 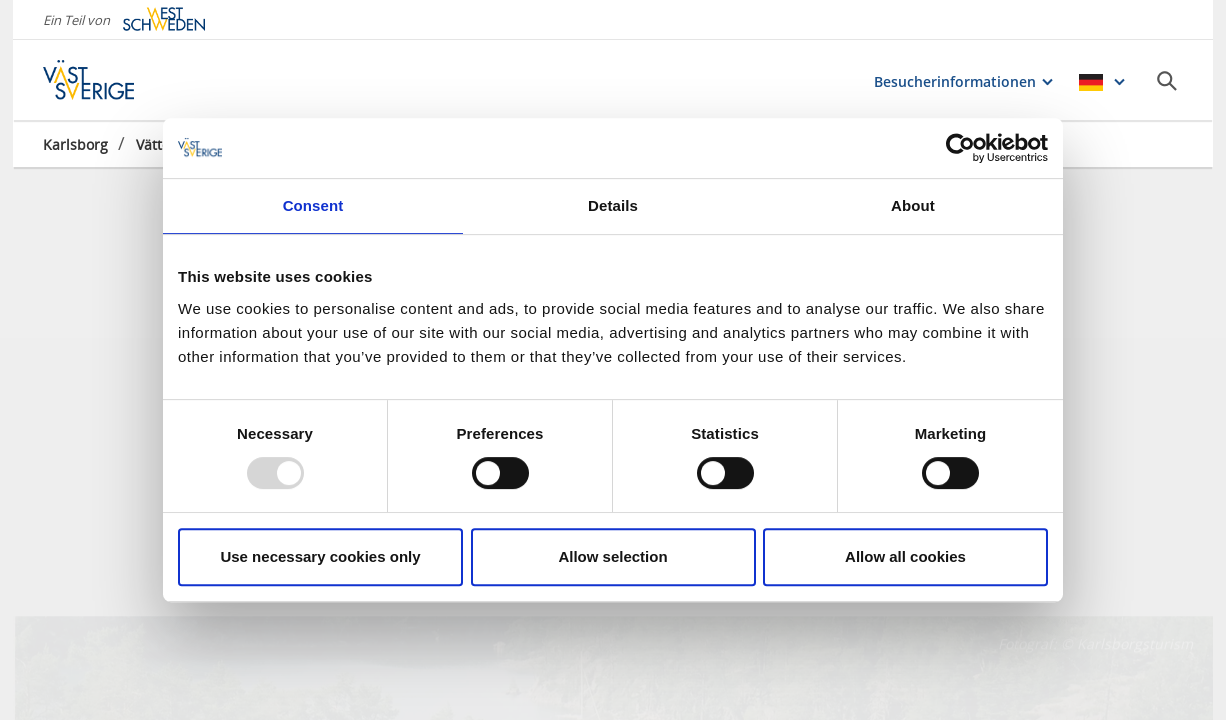 I want to click on [Usercentrics Cookiebot - opens in a new window], so click(x=960, y=148).